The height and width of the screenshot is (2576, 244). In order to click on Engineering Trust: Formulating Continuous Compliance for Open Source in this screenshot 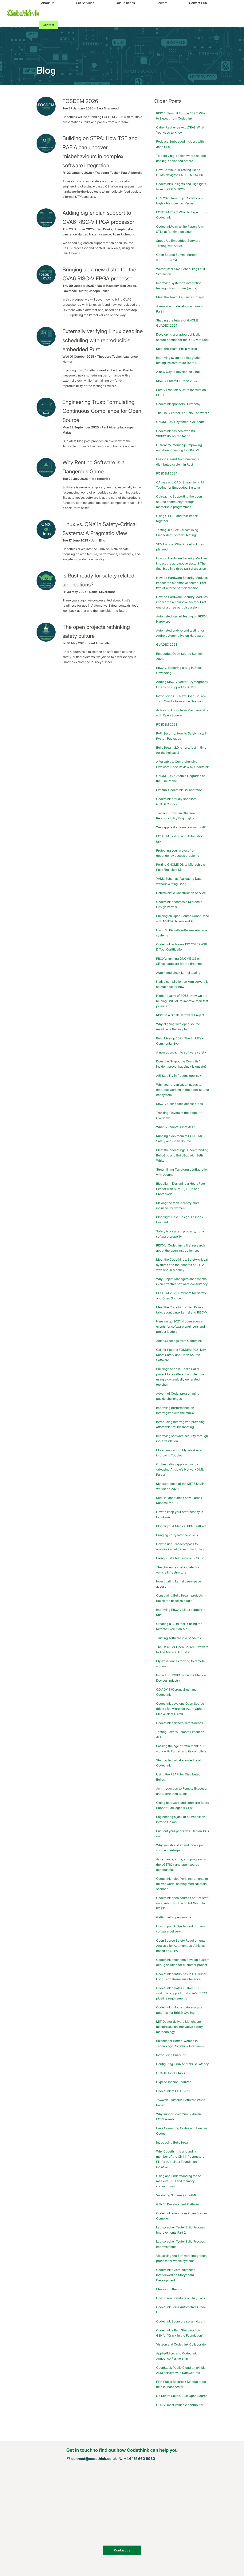, I will do `click(101, 411)`.